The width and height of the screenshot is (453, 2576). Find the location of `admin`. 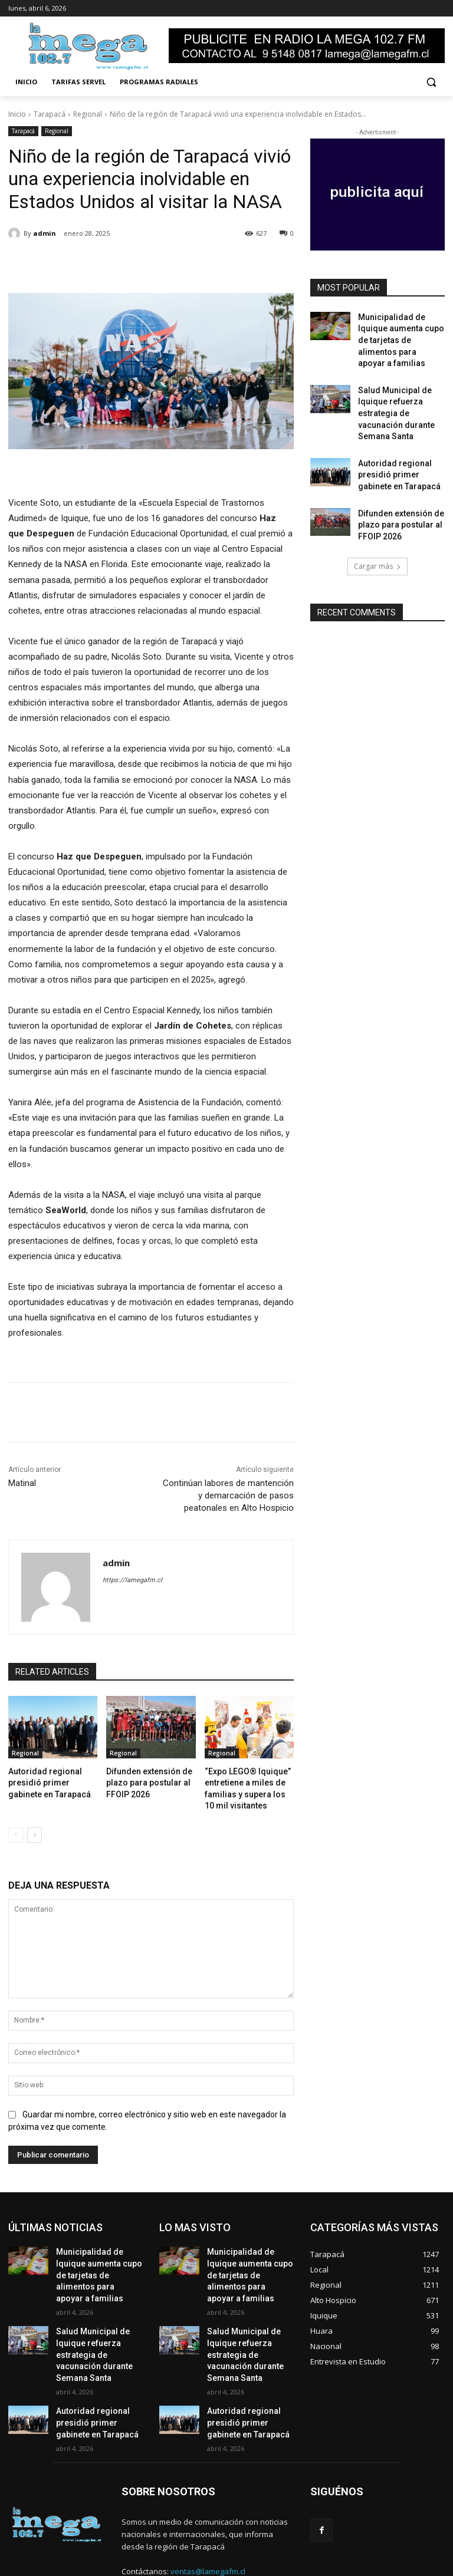

admin is located at coordinates (44, 233).